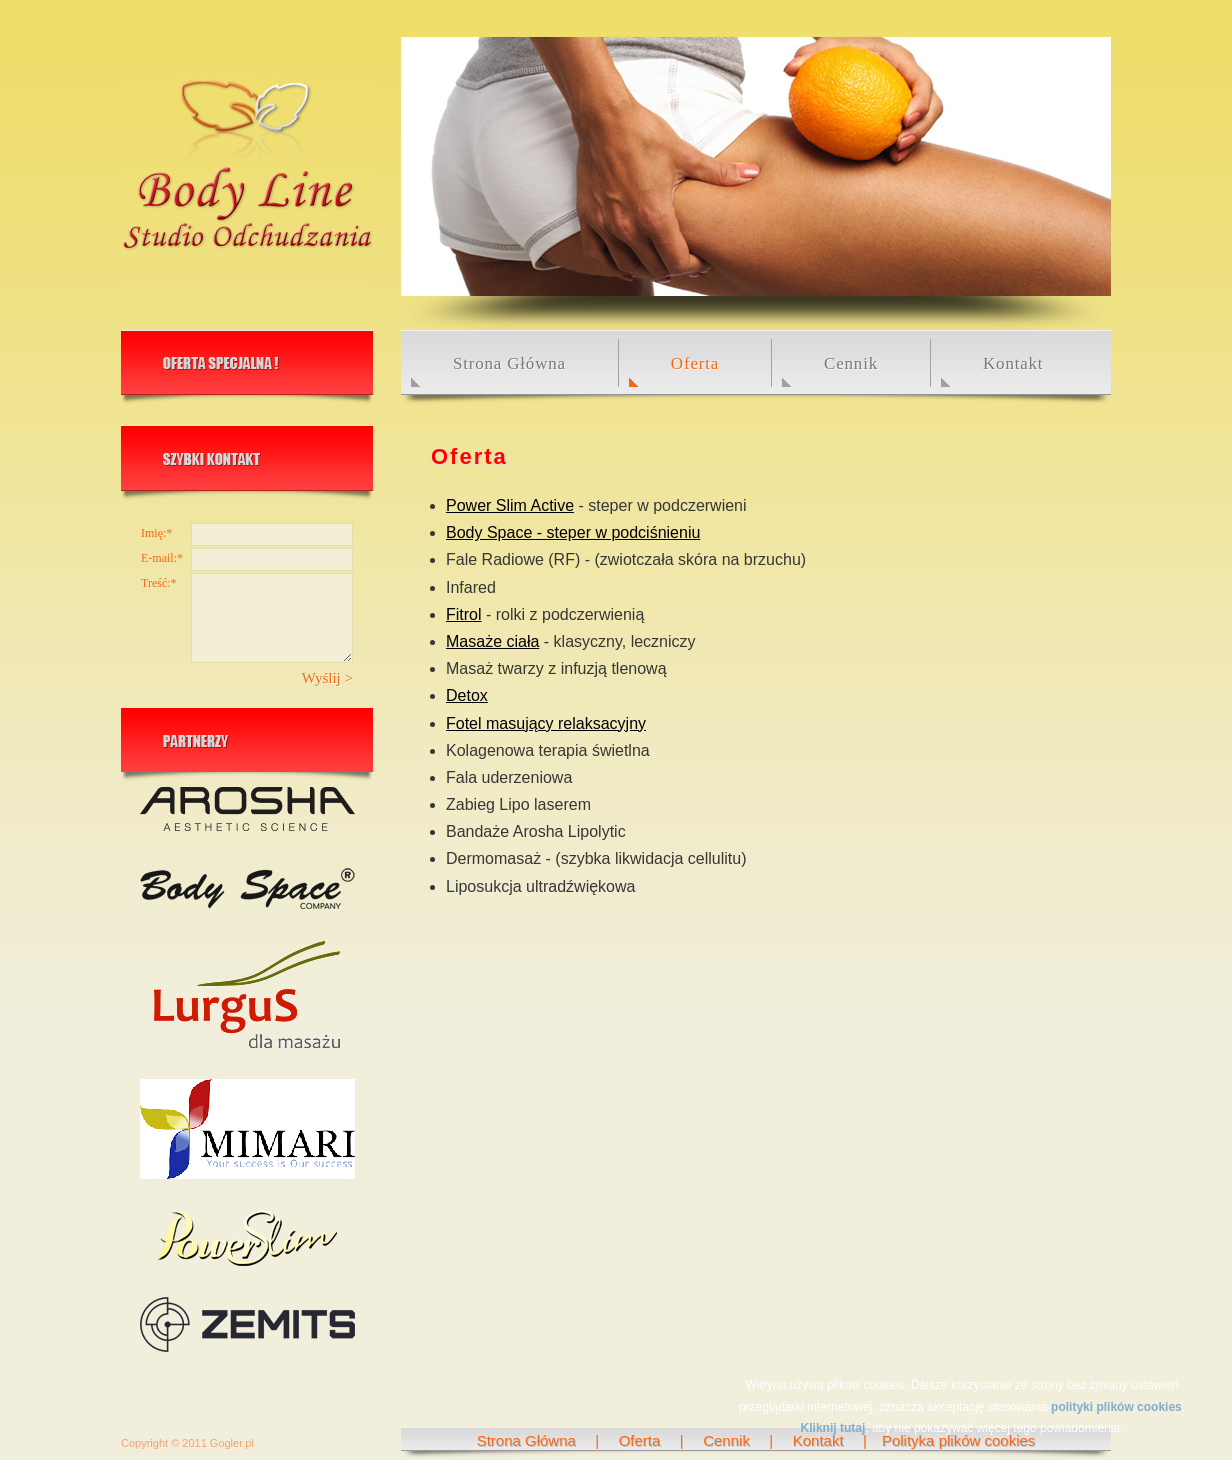  Describe the element at coordinates (156, 533) in the screenshot. I see `Imię:*` at that location.